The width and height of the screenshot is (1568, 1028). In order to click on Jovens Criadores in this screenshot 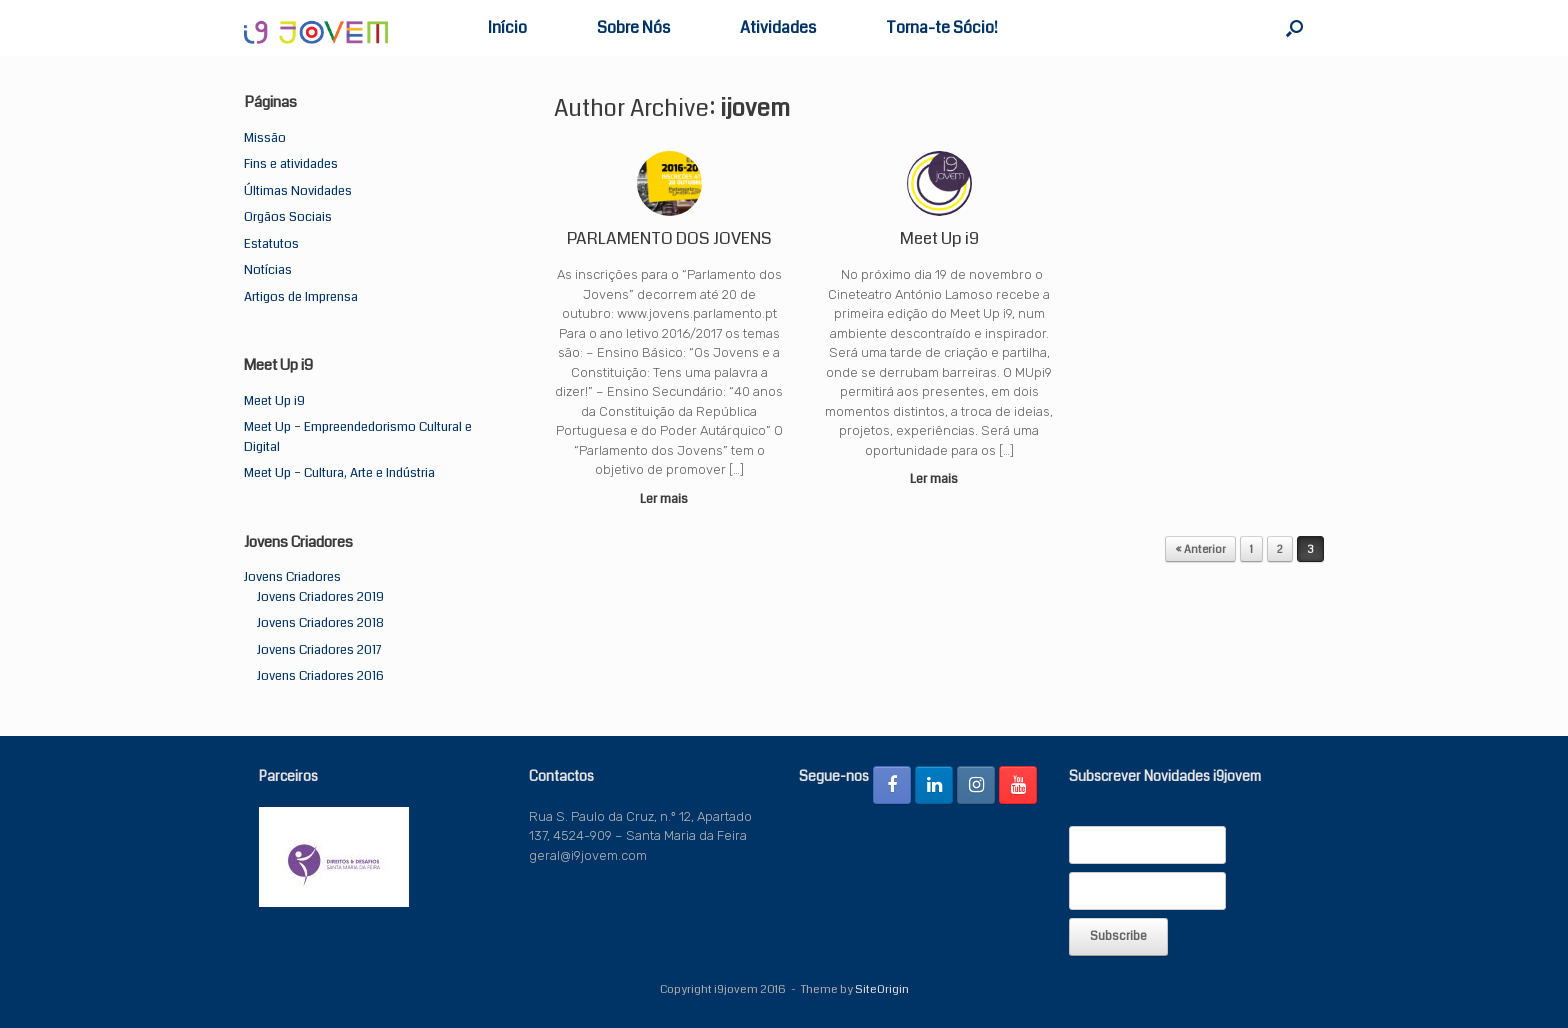, I will do `click(292, 577)`.